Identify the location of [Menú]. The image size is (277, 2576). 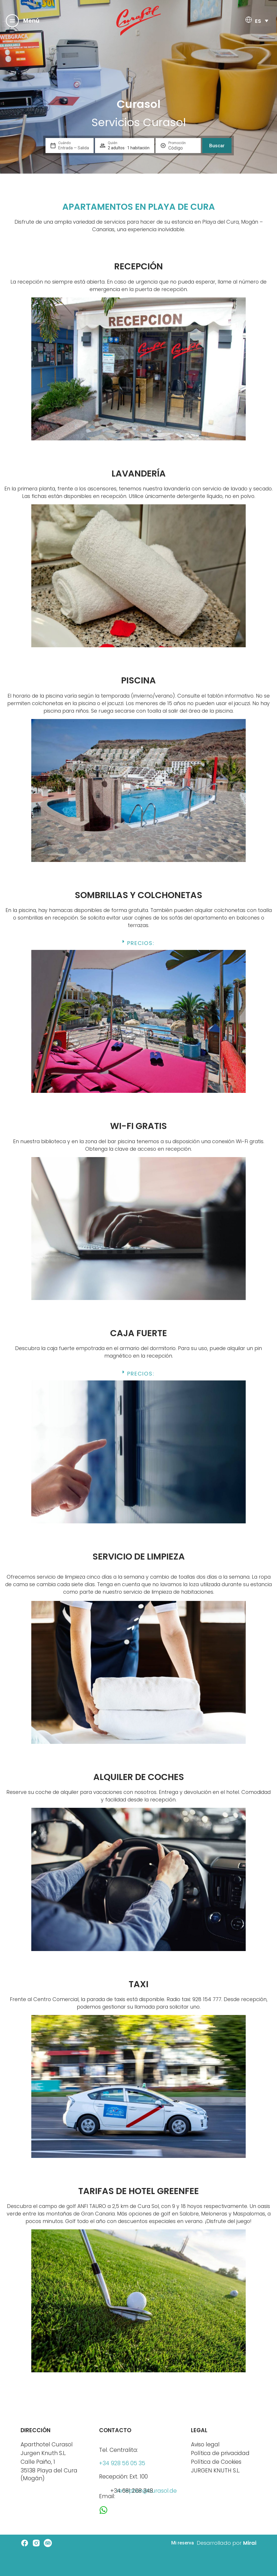
(12, 20).